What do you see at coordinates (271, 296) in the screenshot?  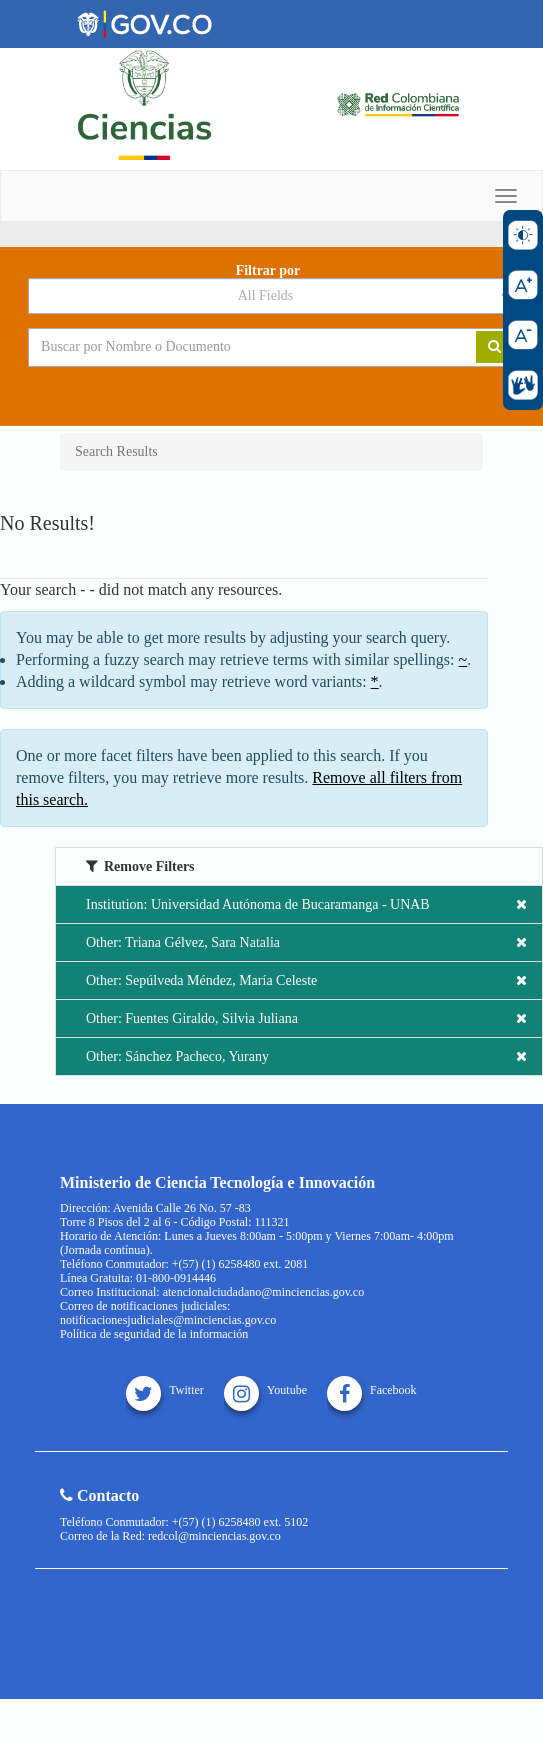 I see `[Search type]` at bounding box center [271, 296].